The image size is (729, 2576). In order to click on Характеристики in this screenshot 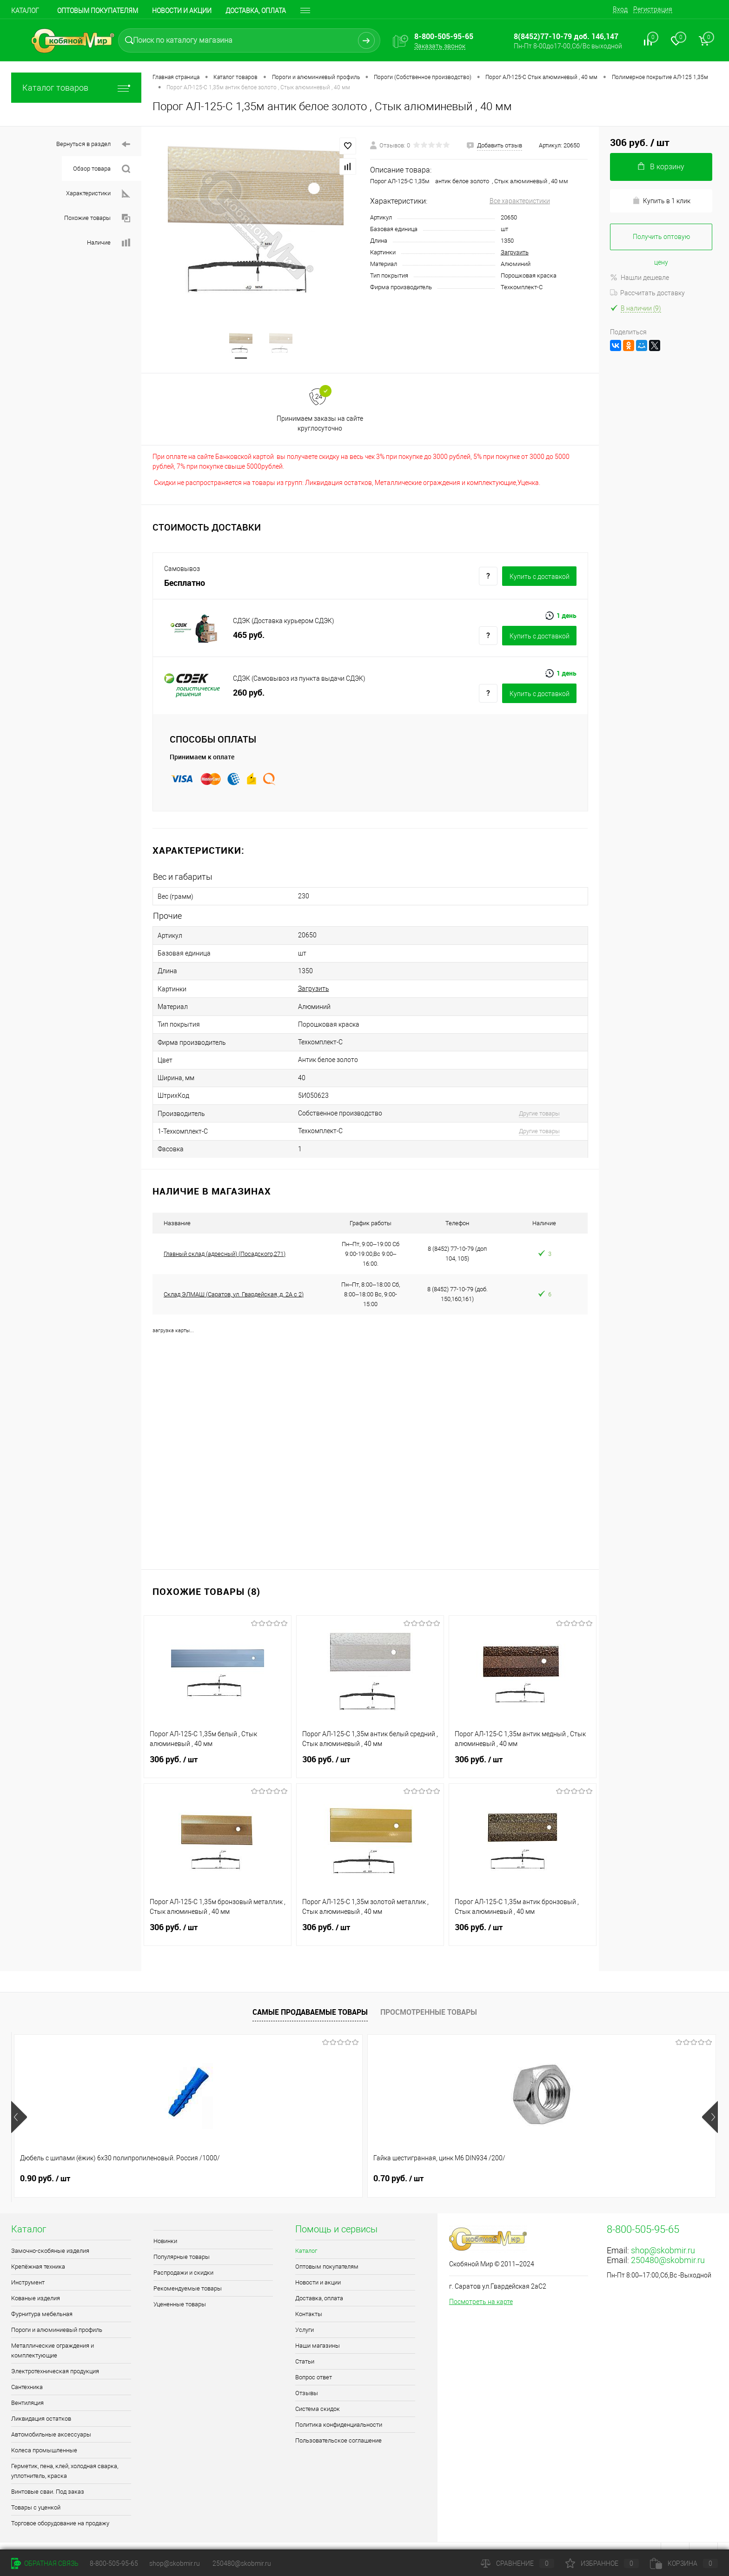, I will do `click(98, 193)`.